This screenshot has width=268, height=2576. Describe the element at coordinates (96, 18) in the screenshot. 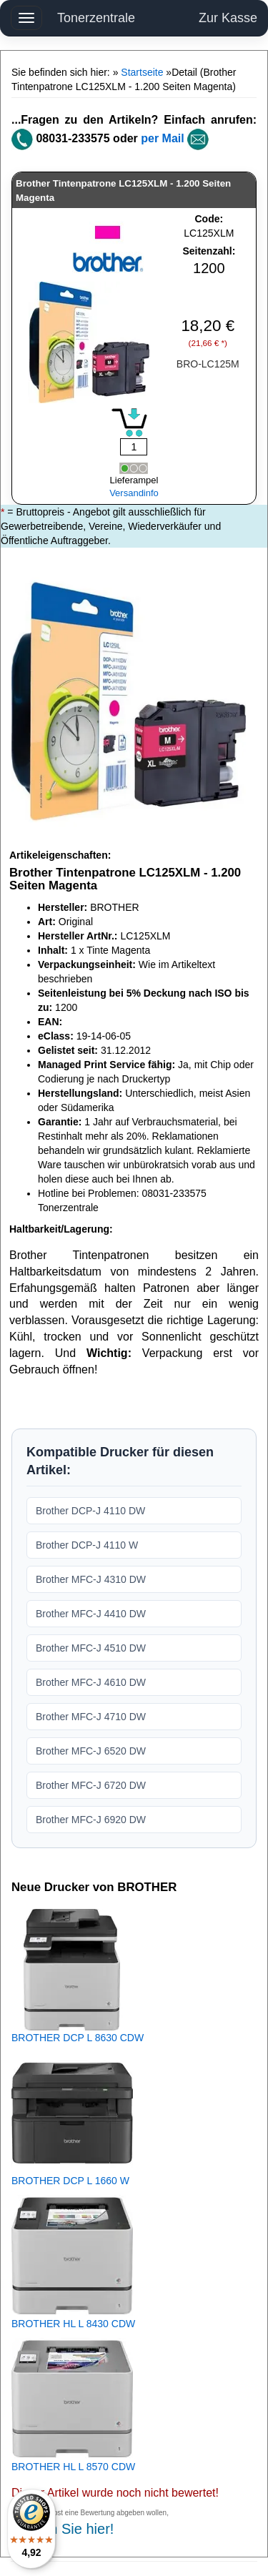

I see `Tonerzentrale` at that location.